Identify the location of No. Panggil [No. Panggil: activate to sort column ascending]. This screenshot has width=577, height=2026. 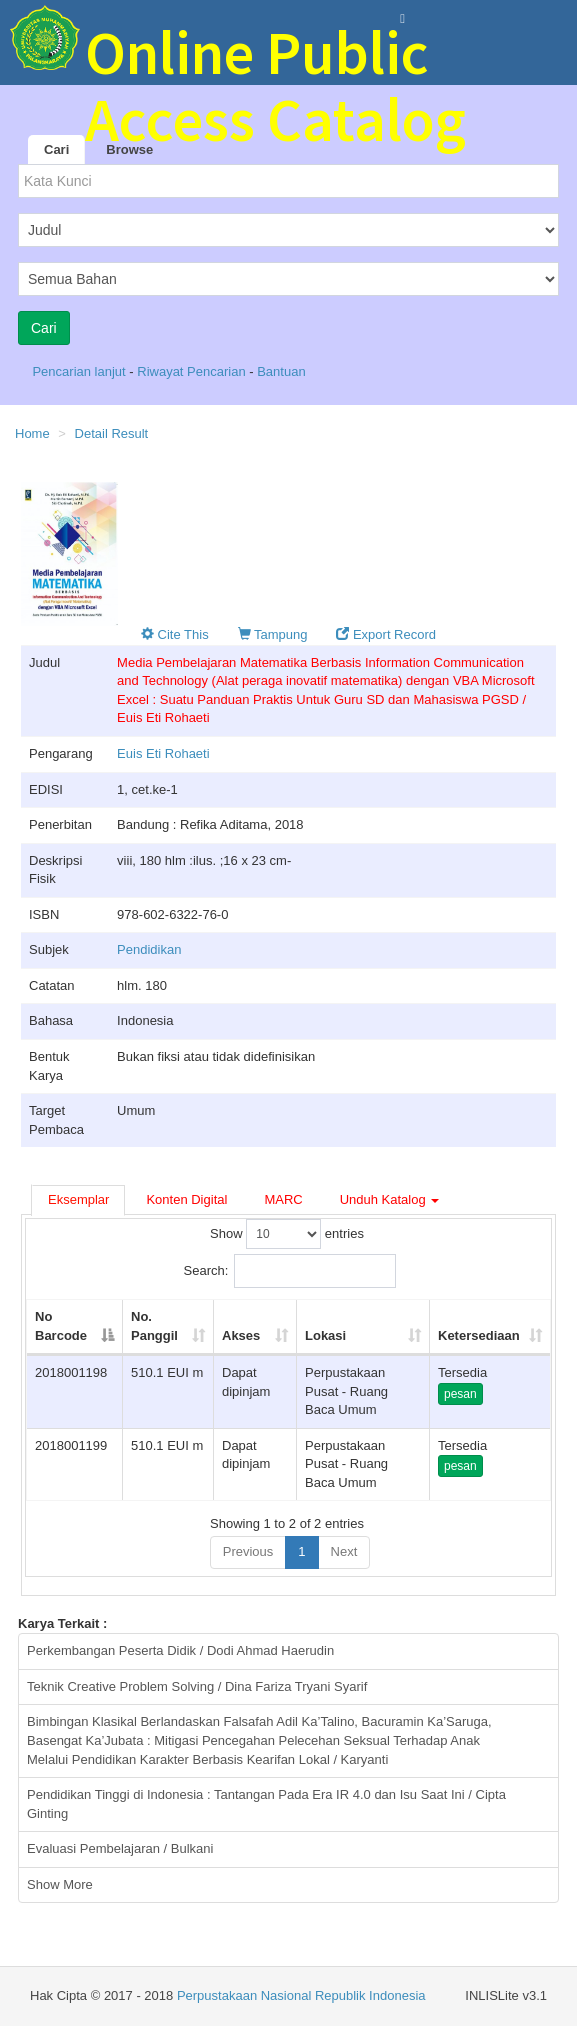
(154, 1326).